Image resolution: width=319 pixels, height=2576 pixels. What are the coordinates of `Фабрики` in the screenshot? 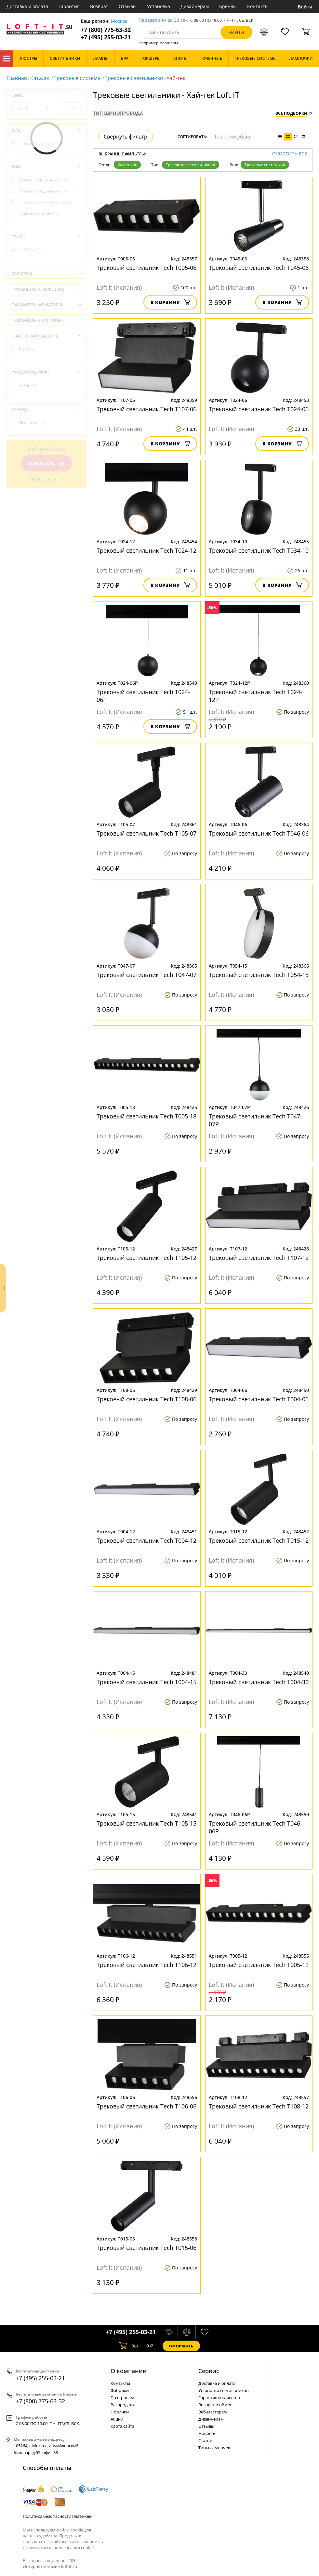 It's located at (120, 2390).